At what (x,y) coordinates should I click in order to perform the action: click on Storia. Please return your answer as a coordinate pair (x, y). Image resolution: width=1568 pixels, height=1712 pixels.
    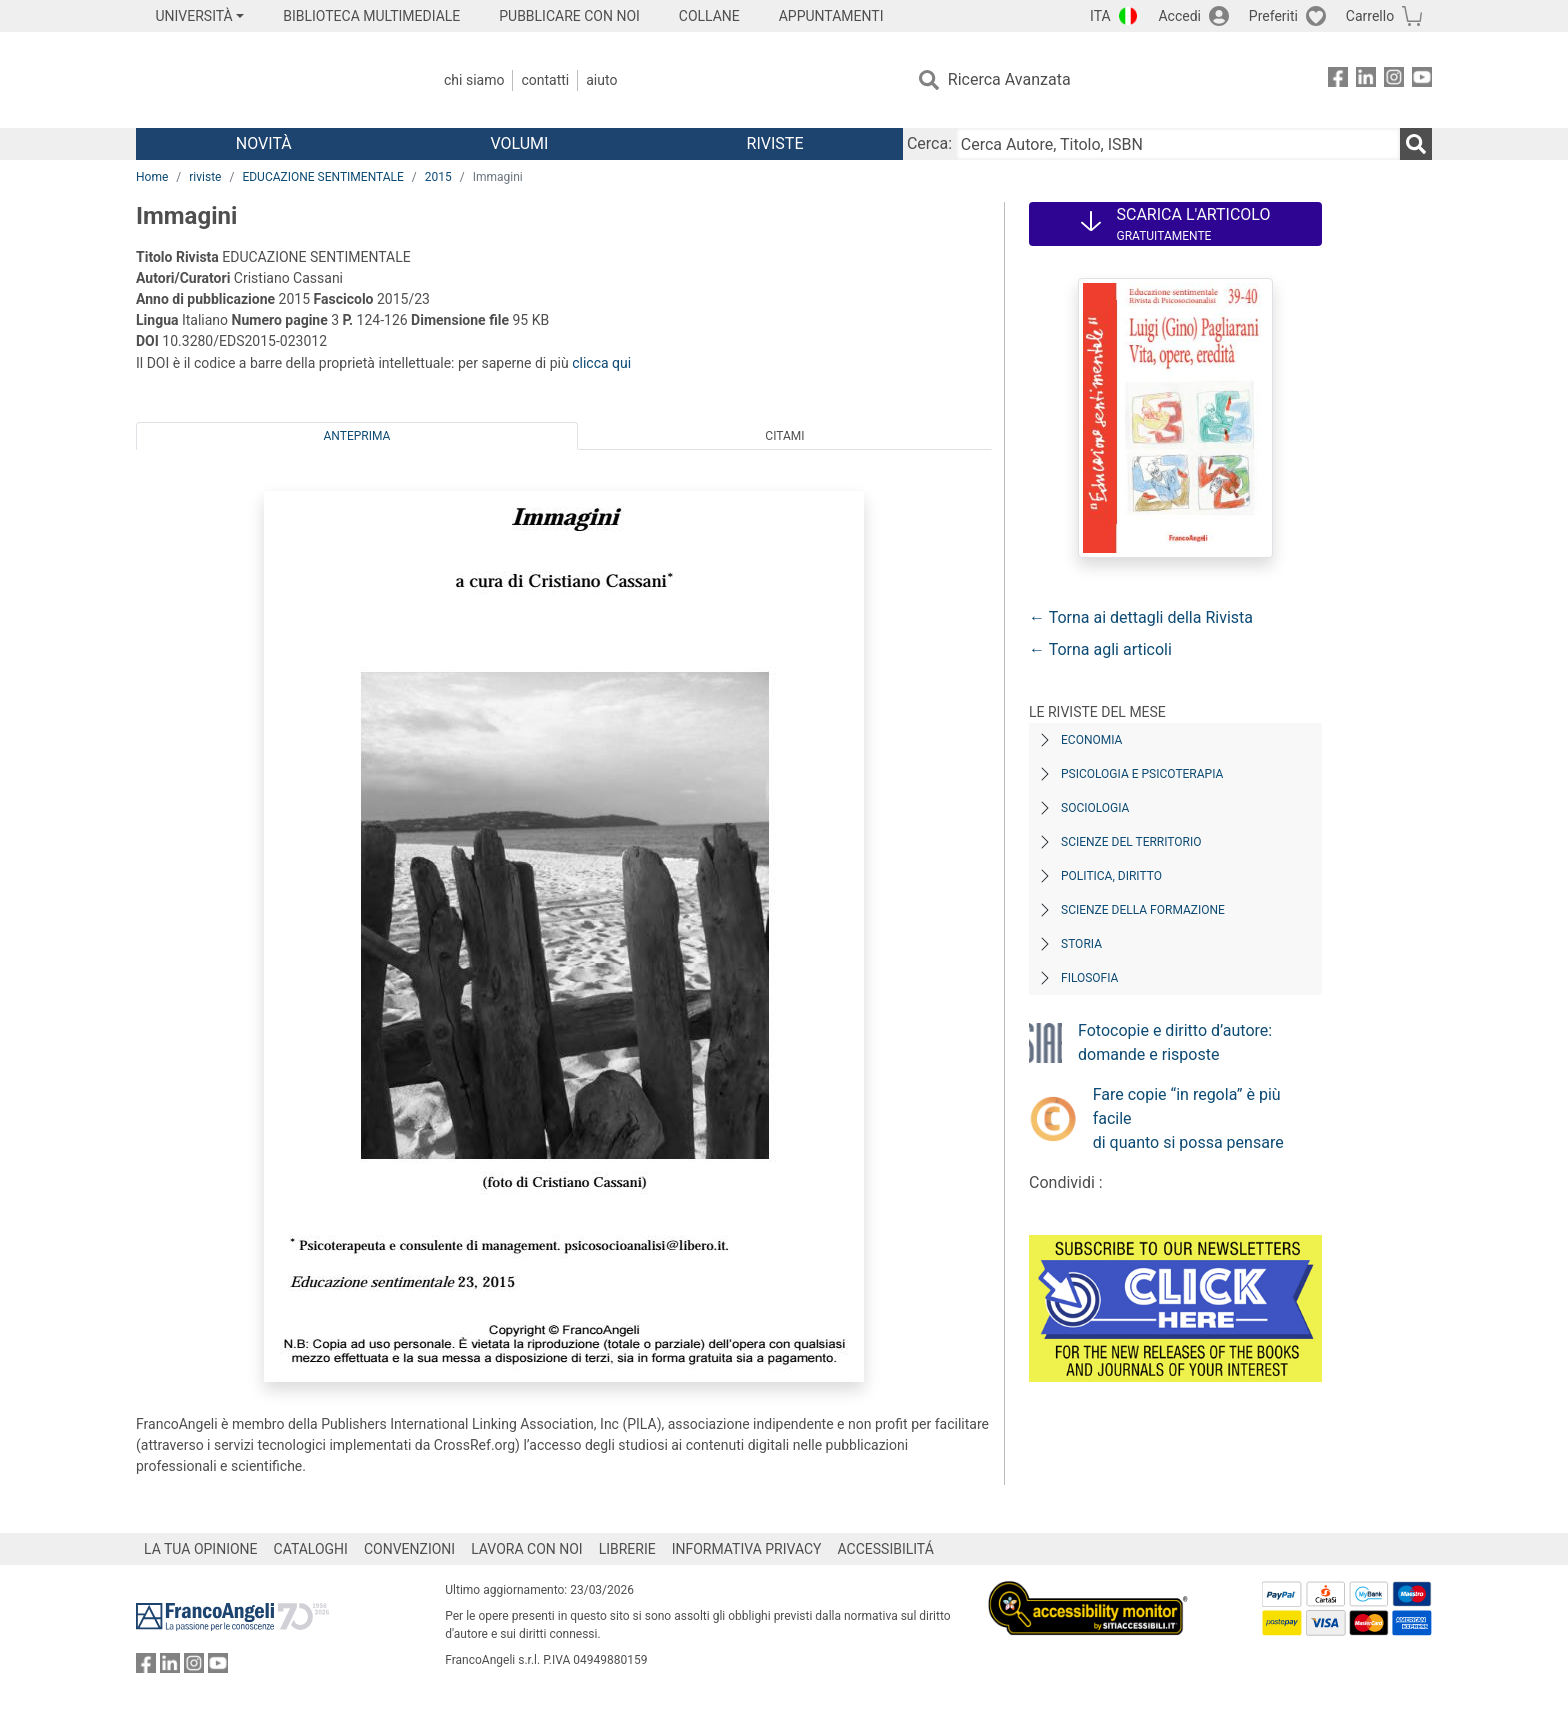
    Looking at the image, I should click on (1081, 944).